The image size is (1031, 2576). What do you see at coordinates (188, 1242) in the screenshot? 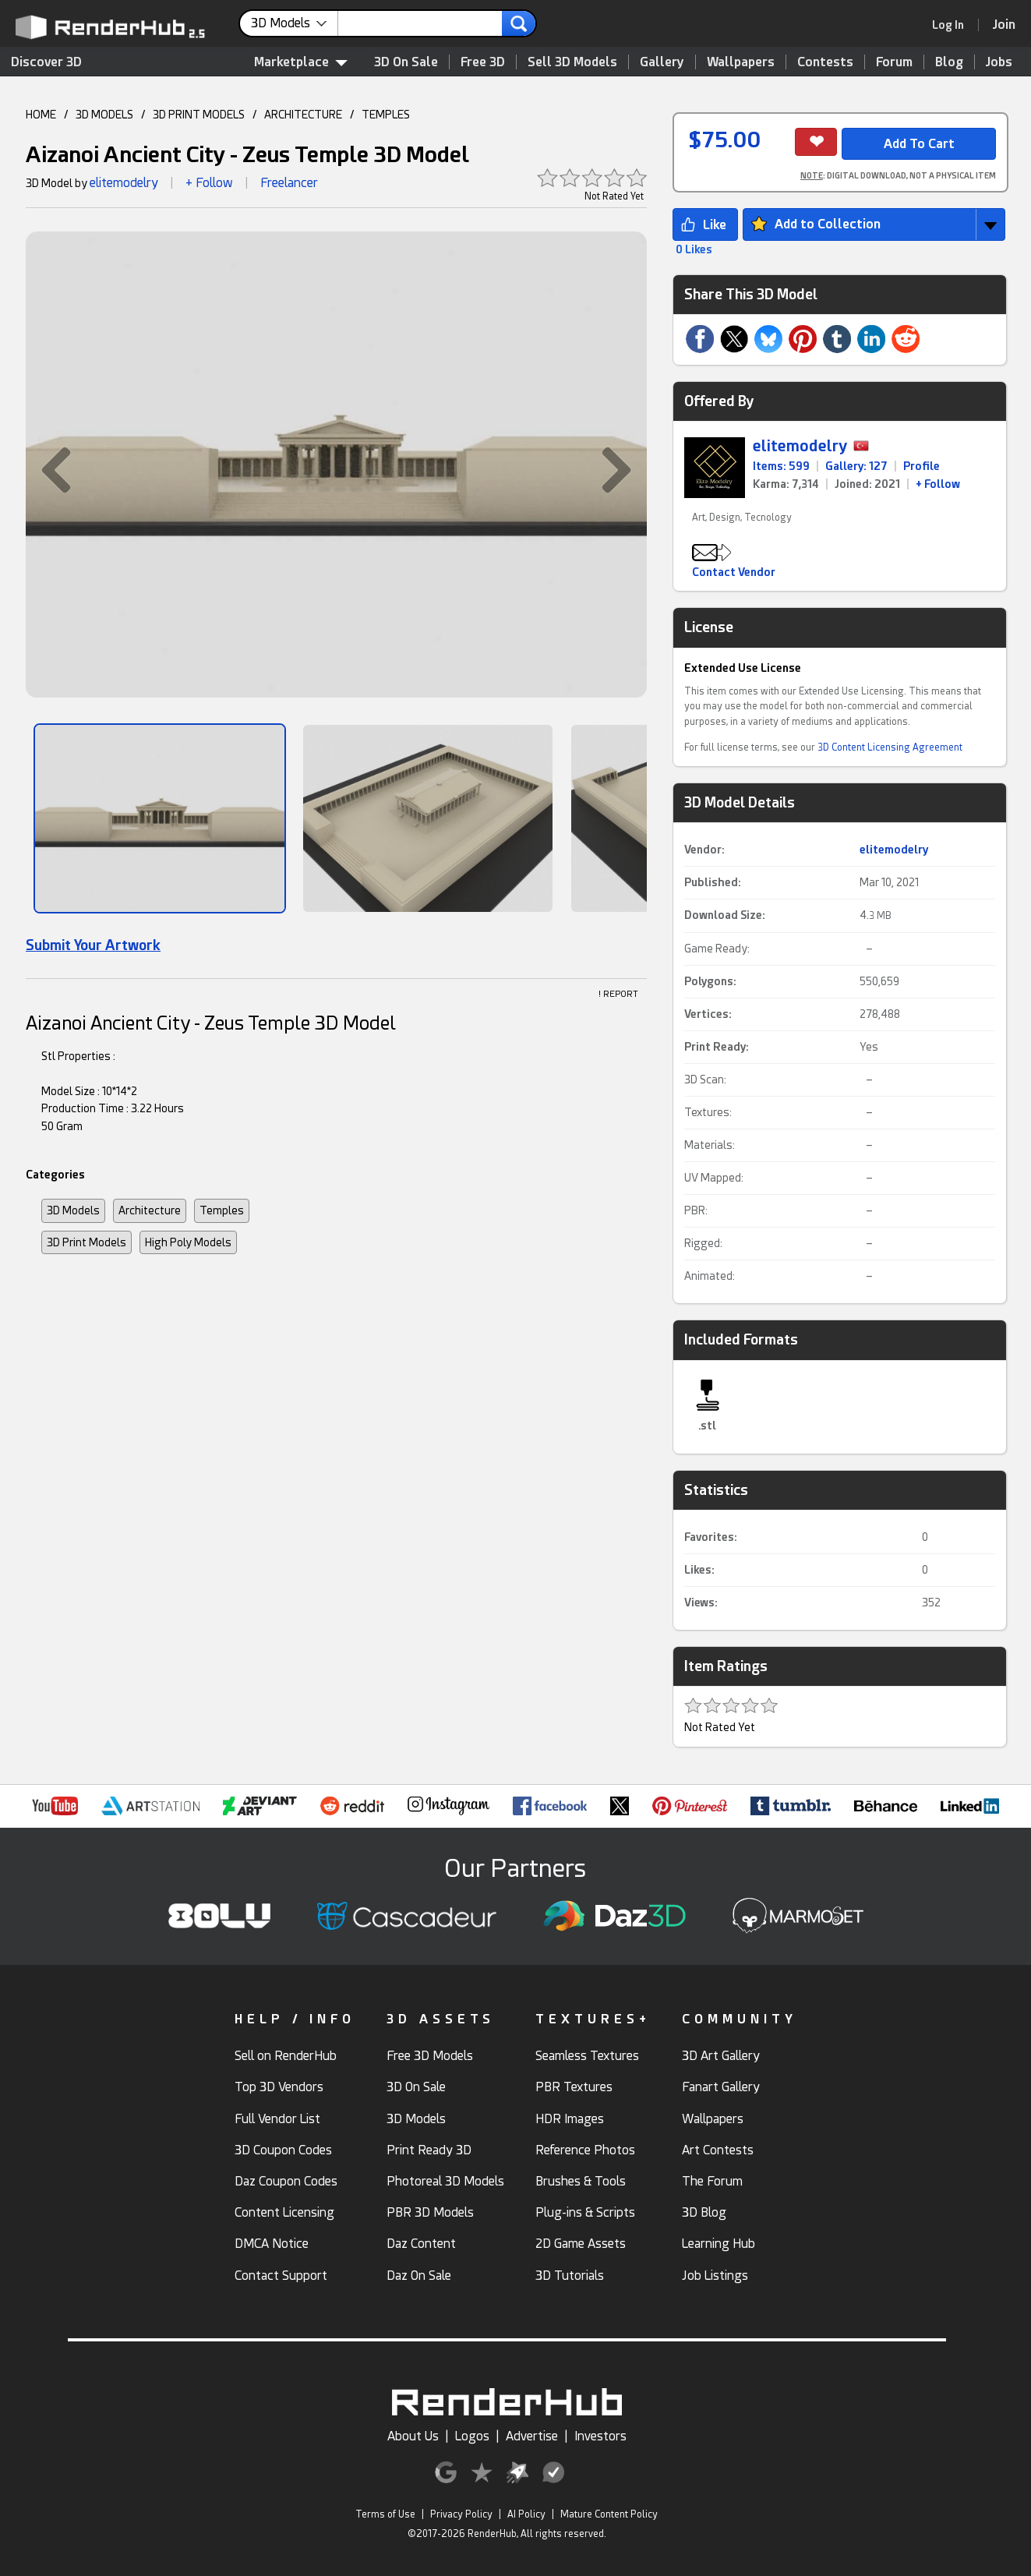
I see `High Poly Models` at bounding box center [188, 1242].